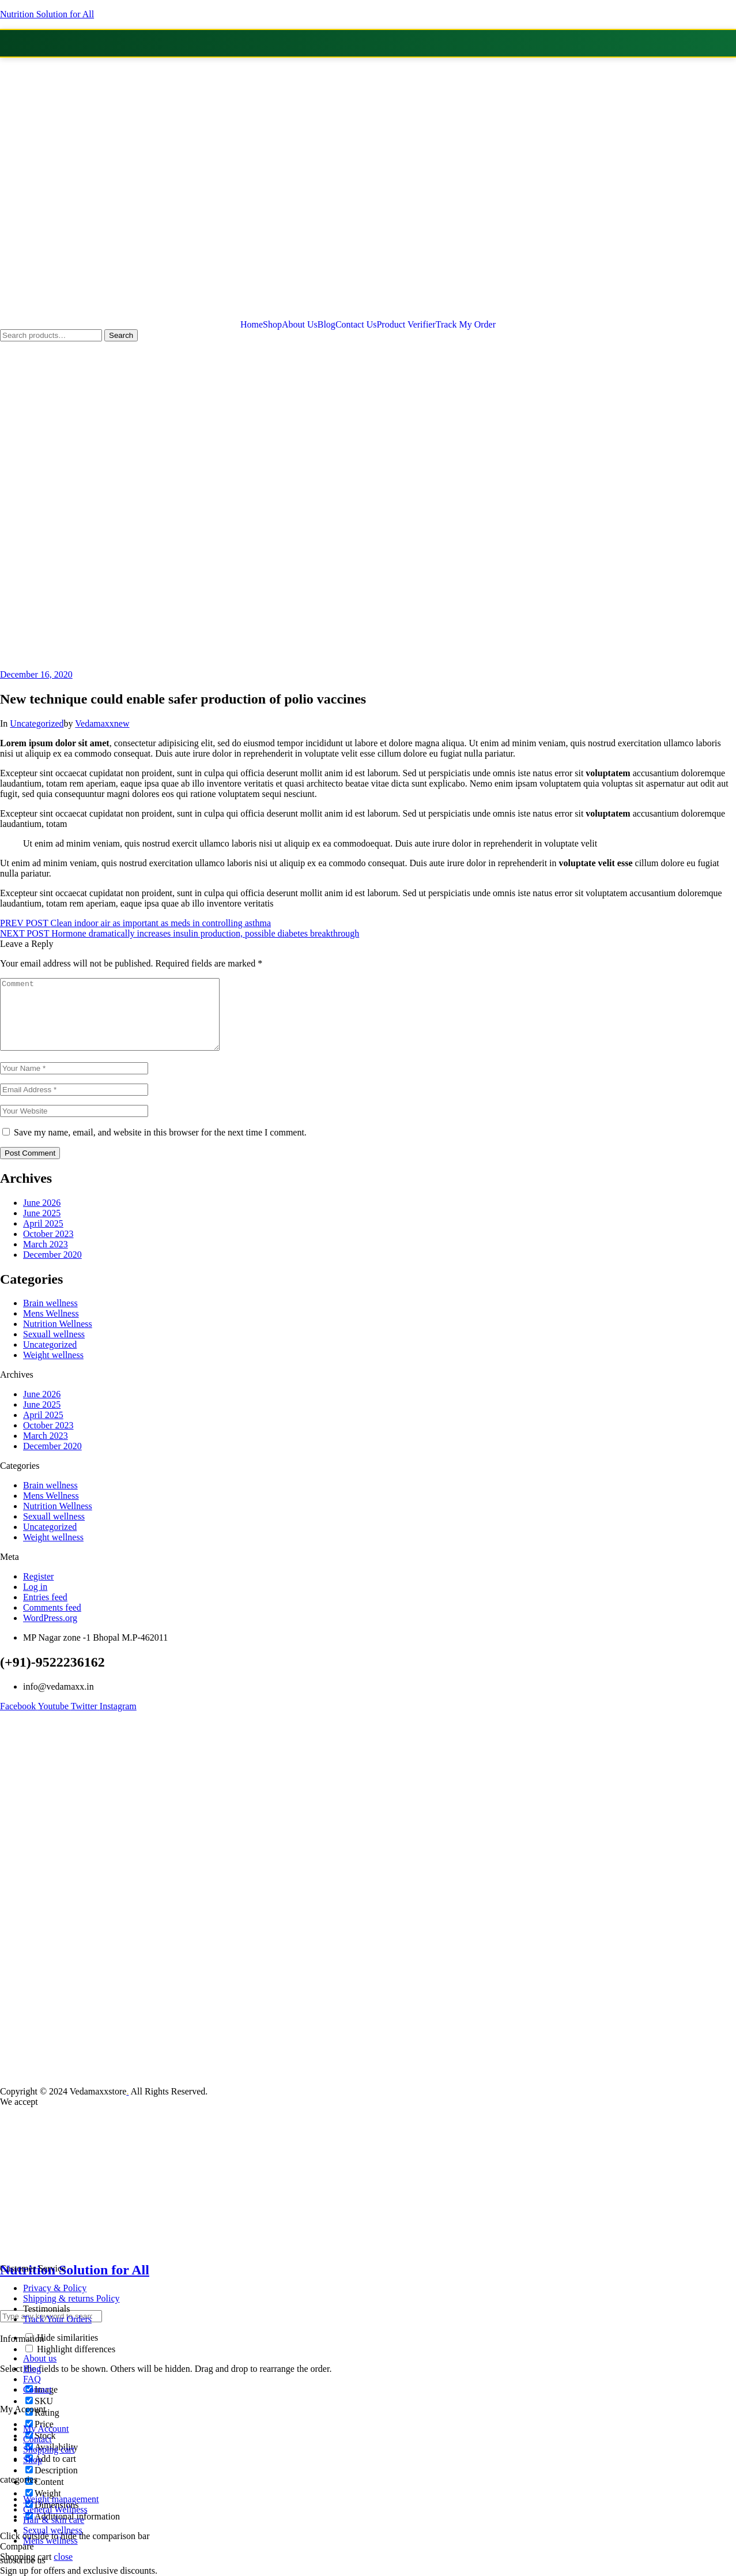  Describe the element at coordinates (50, 1317) in the screenshot. I see `Brain wellness` at that location.